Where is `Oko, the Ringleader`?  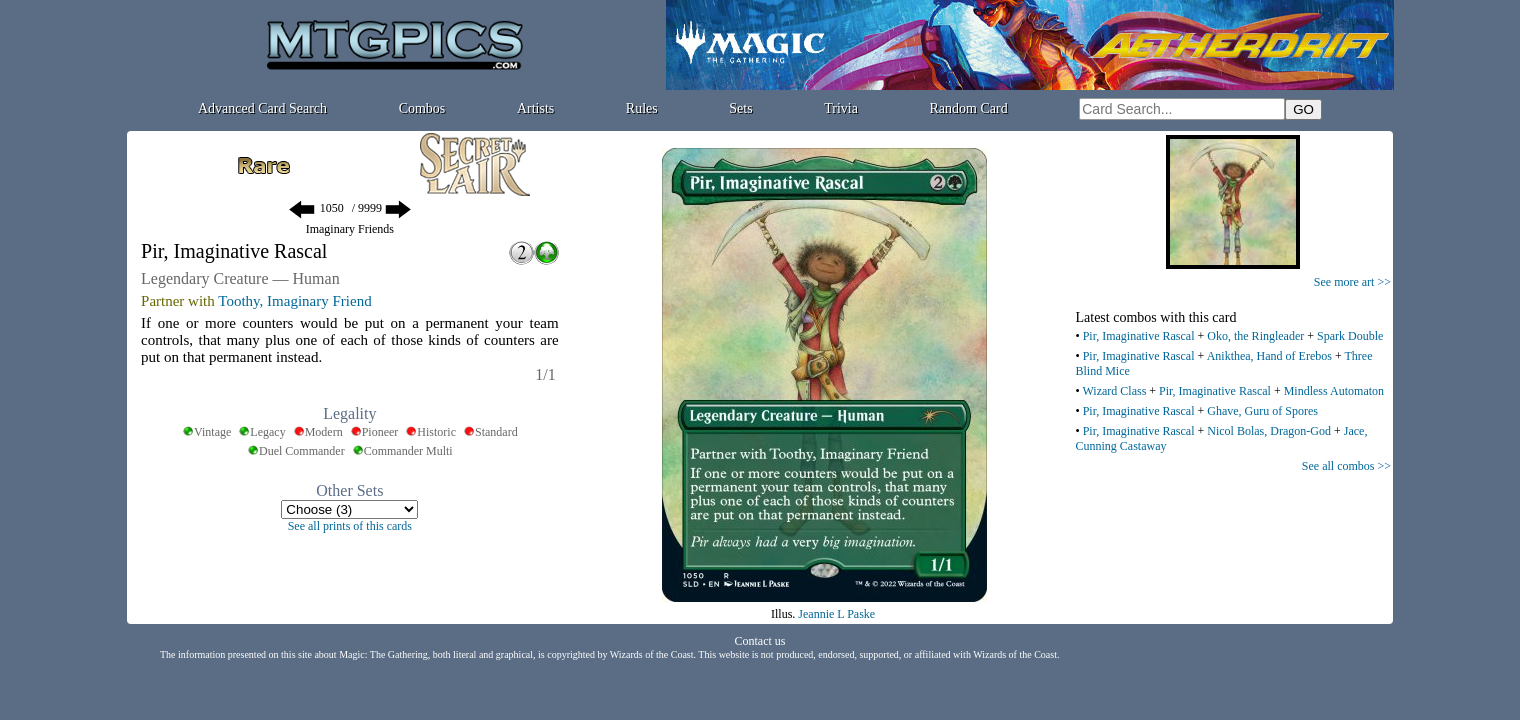
Oko, the Ringleader is located at coordinates (1255, 336).